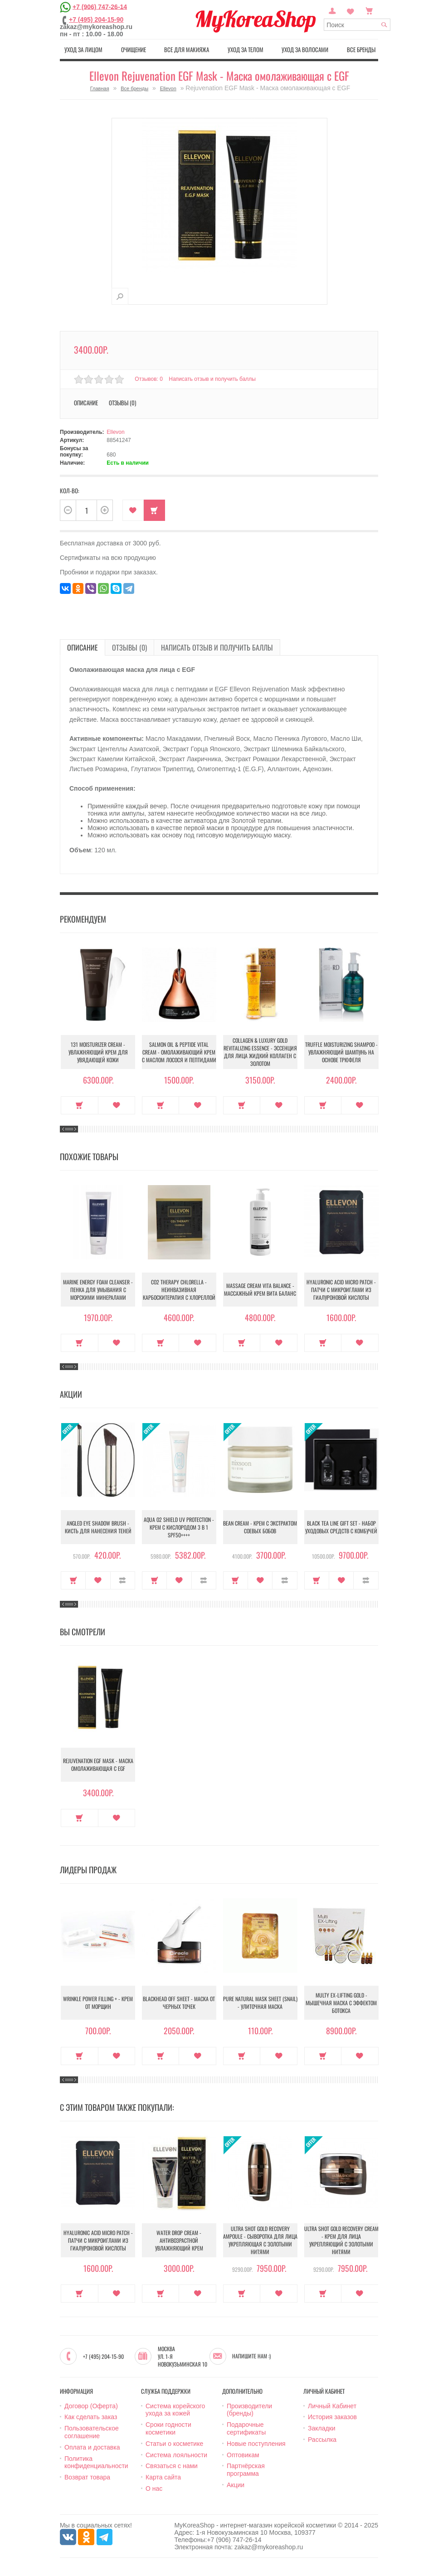  I want to click on Hyaluronic Acid Micro Patch - Патчи с микроиглами из гиалуроновой кислоты, so click(341, 1289).